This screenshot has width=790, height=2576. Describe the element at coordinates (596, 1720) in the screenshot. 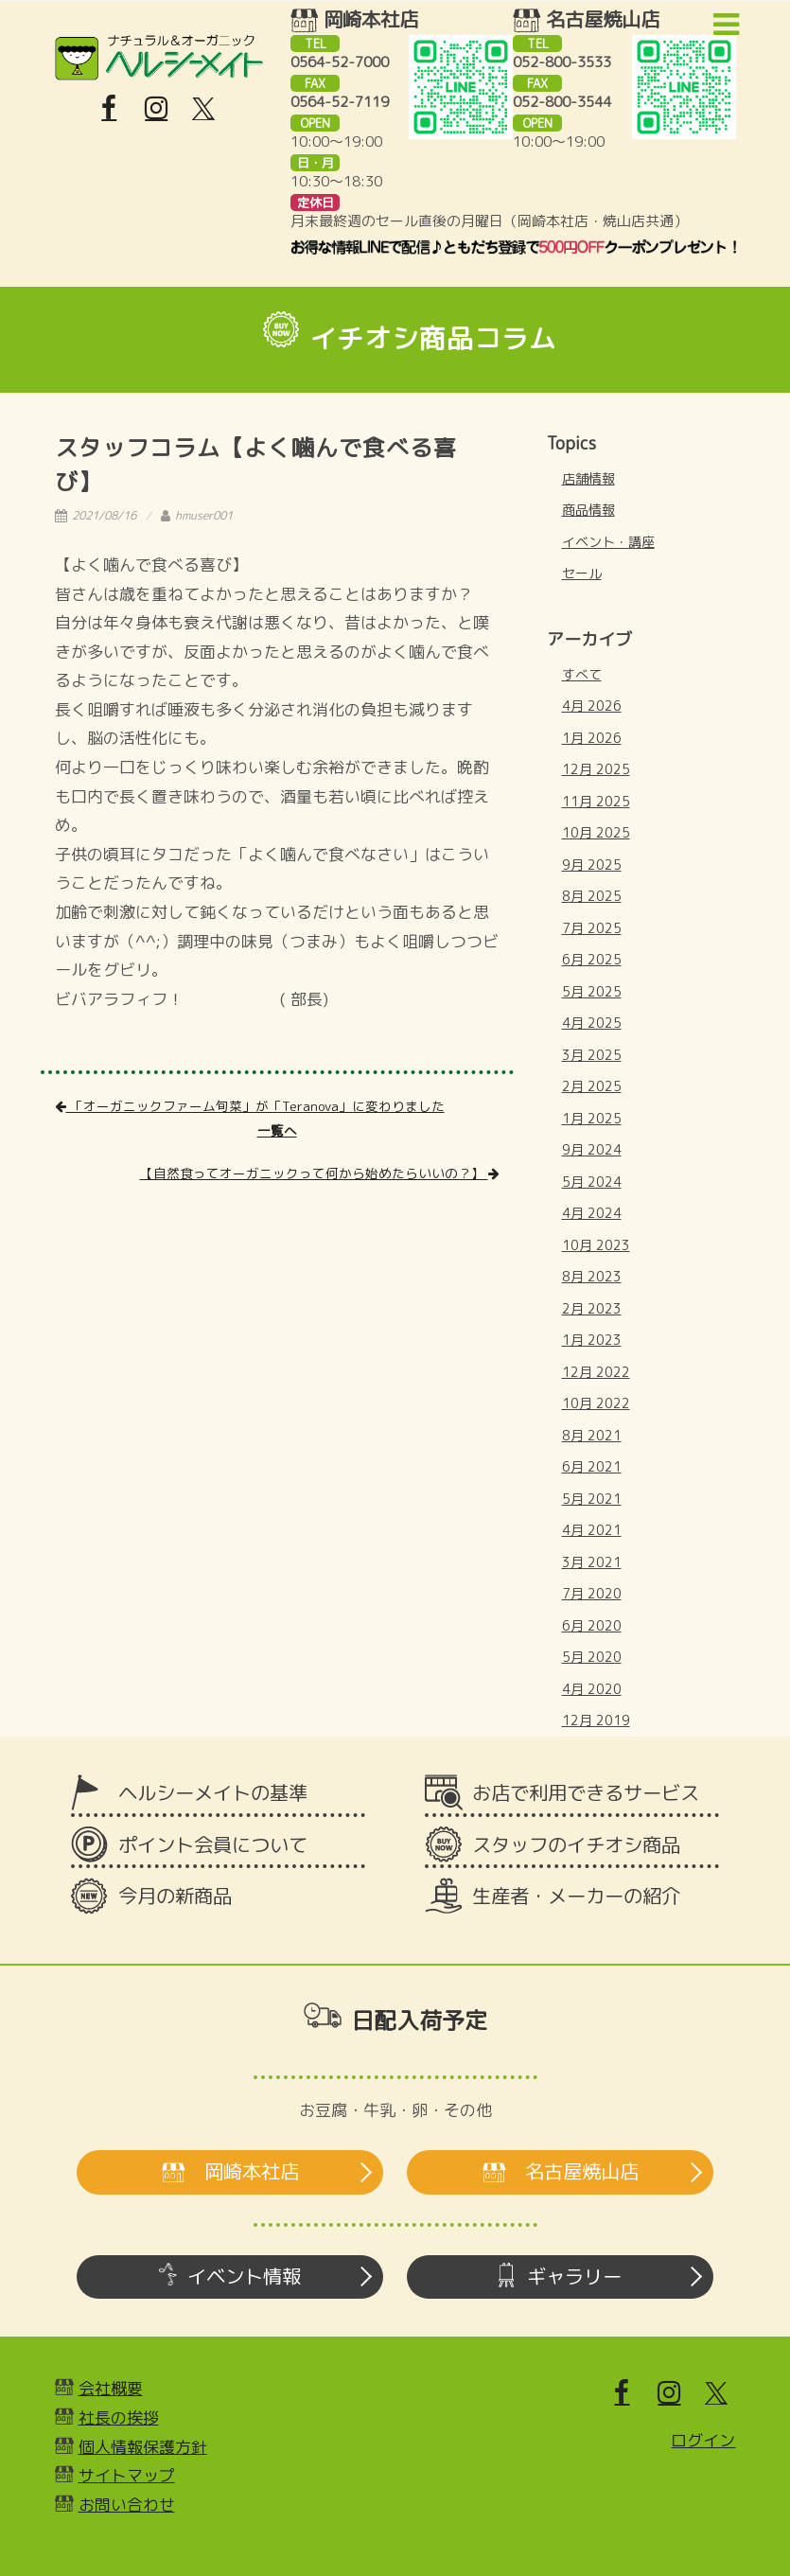

I see `12月 2019` at that location.